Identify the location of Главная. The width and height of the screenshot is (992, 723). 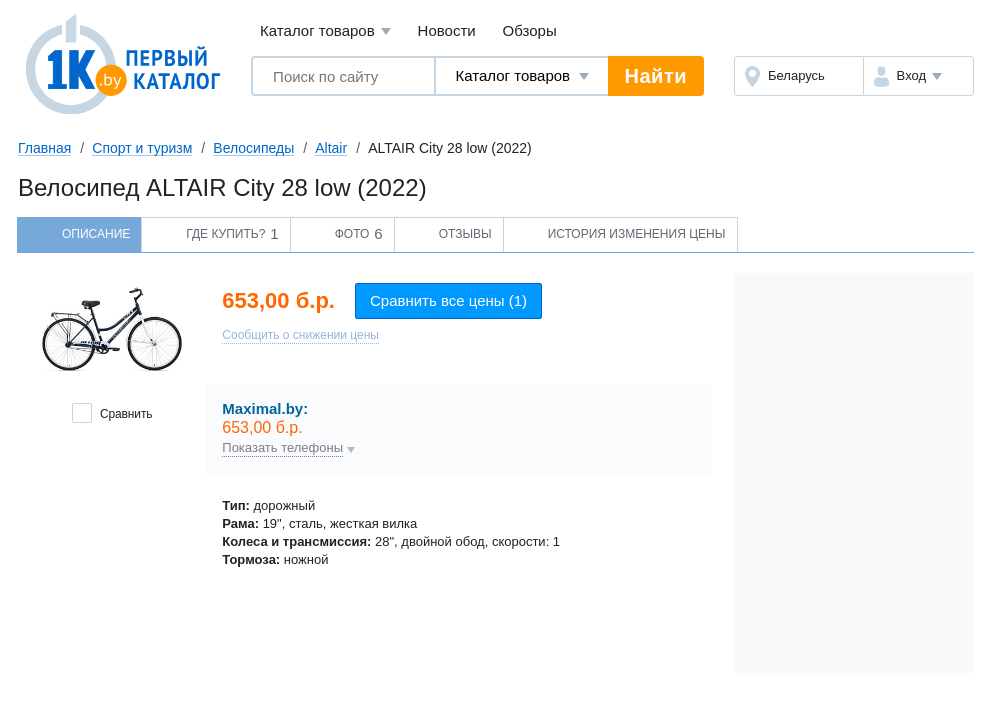
(44, 148).